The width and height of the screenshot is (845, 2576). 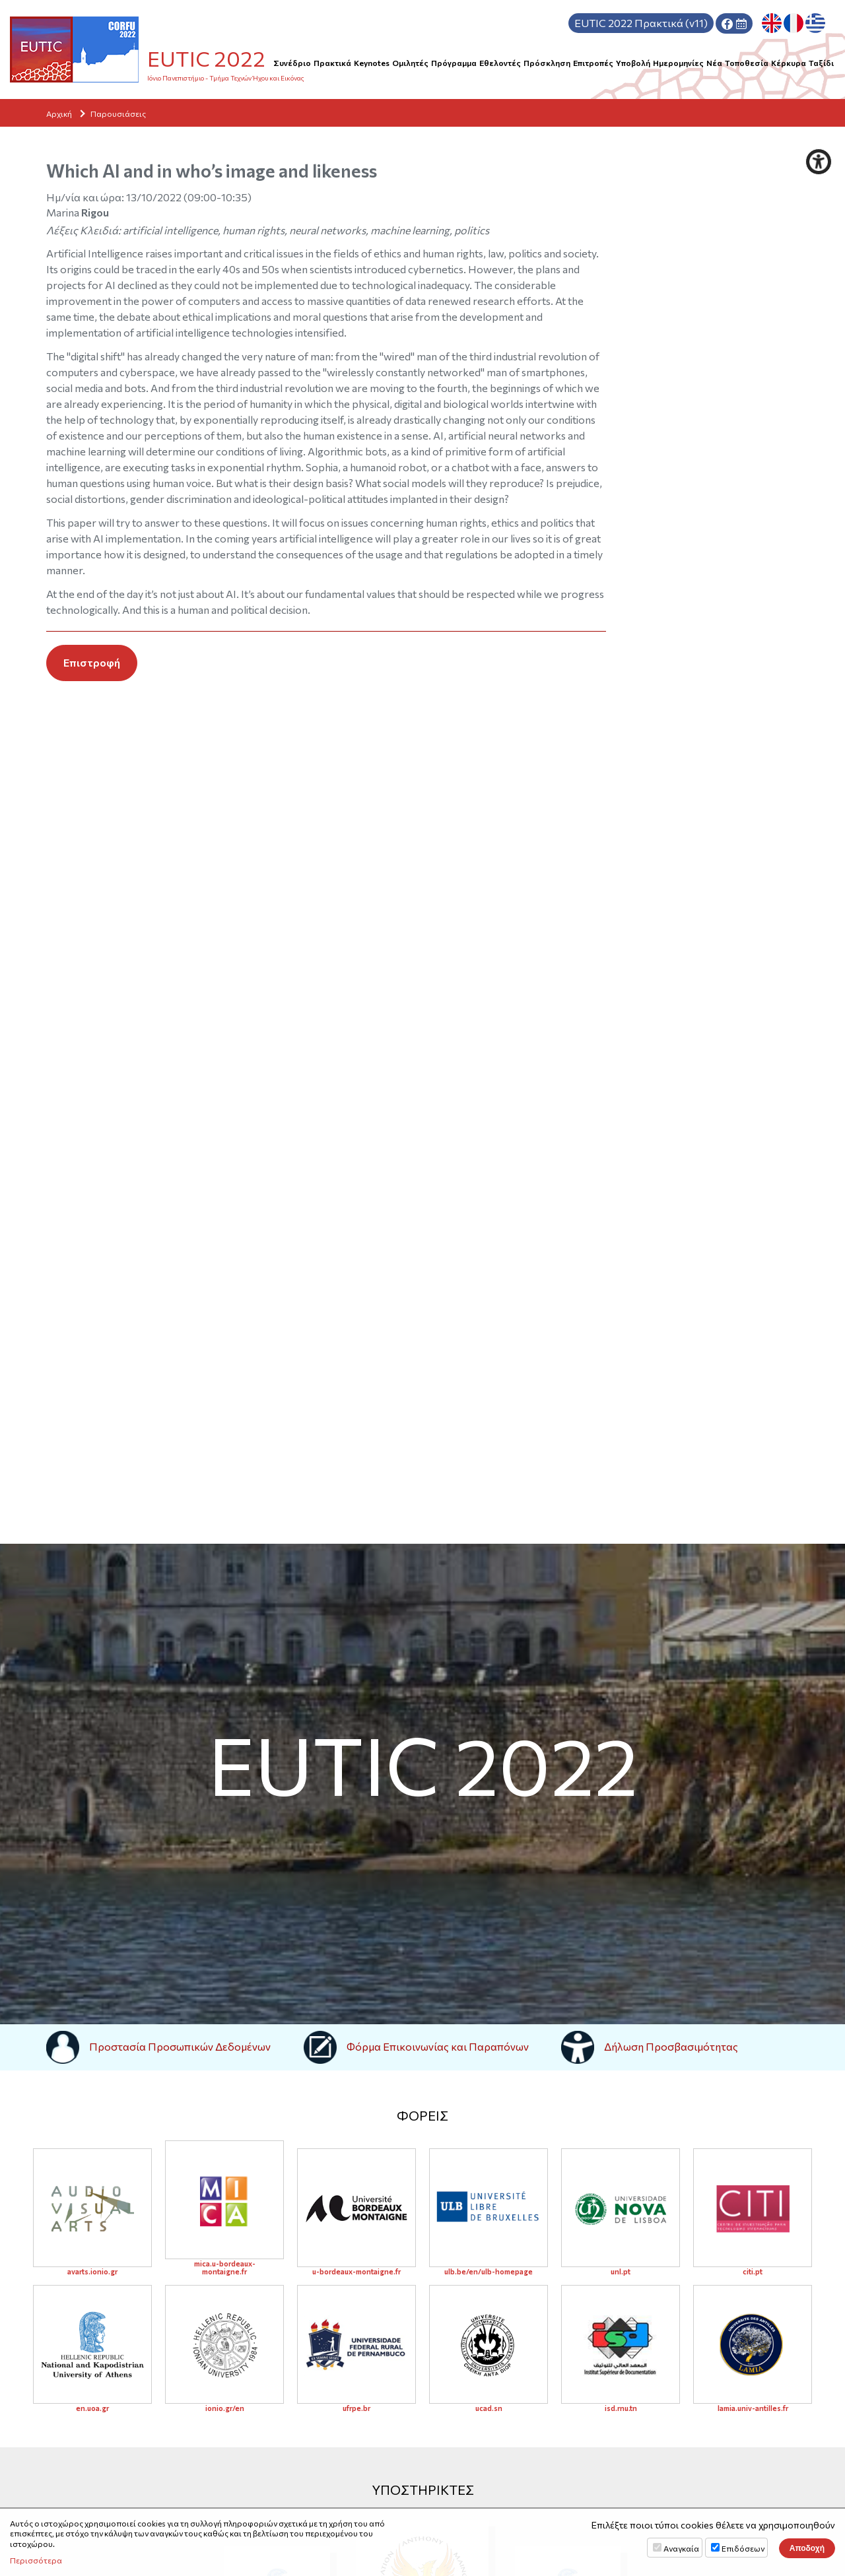 What do you see at coordinates (746, 62) in the screenshot?
I see `Τοποθεσία` at bounding box center [746, 62].